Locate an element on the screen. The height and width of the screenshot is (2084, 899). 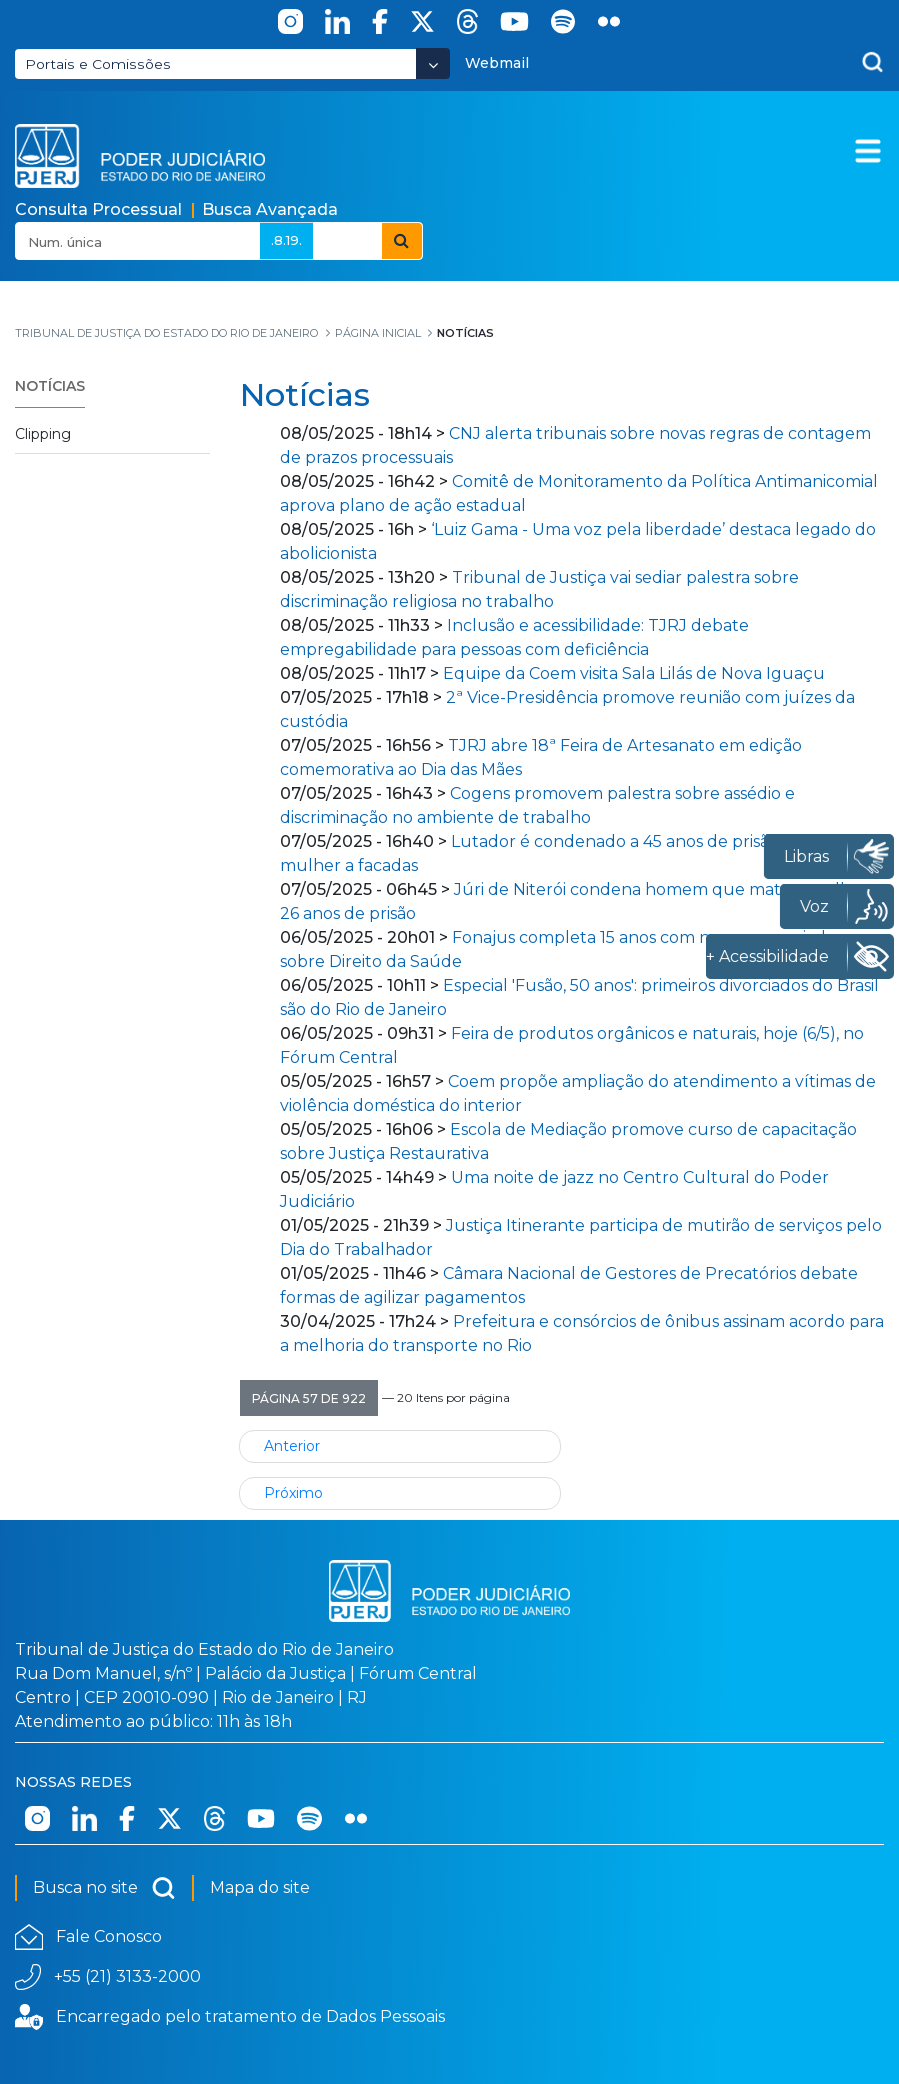
Anterior is located at coordinates (292, 1446).